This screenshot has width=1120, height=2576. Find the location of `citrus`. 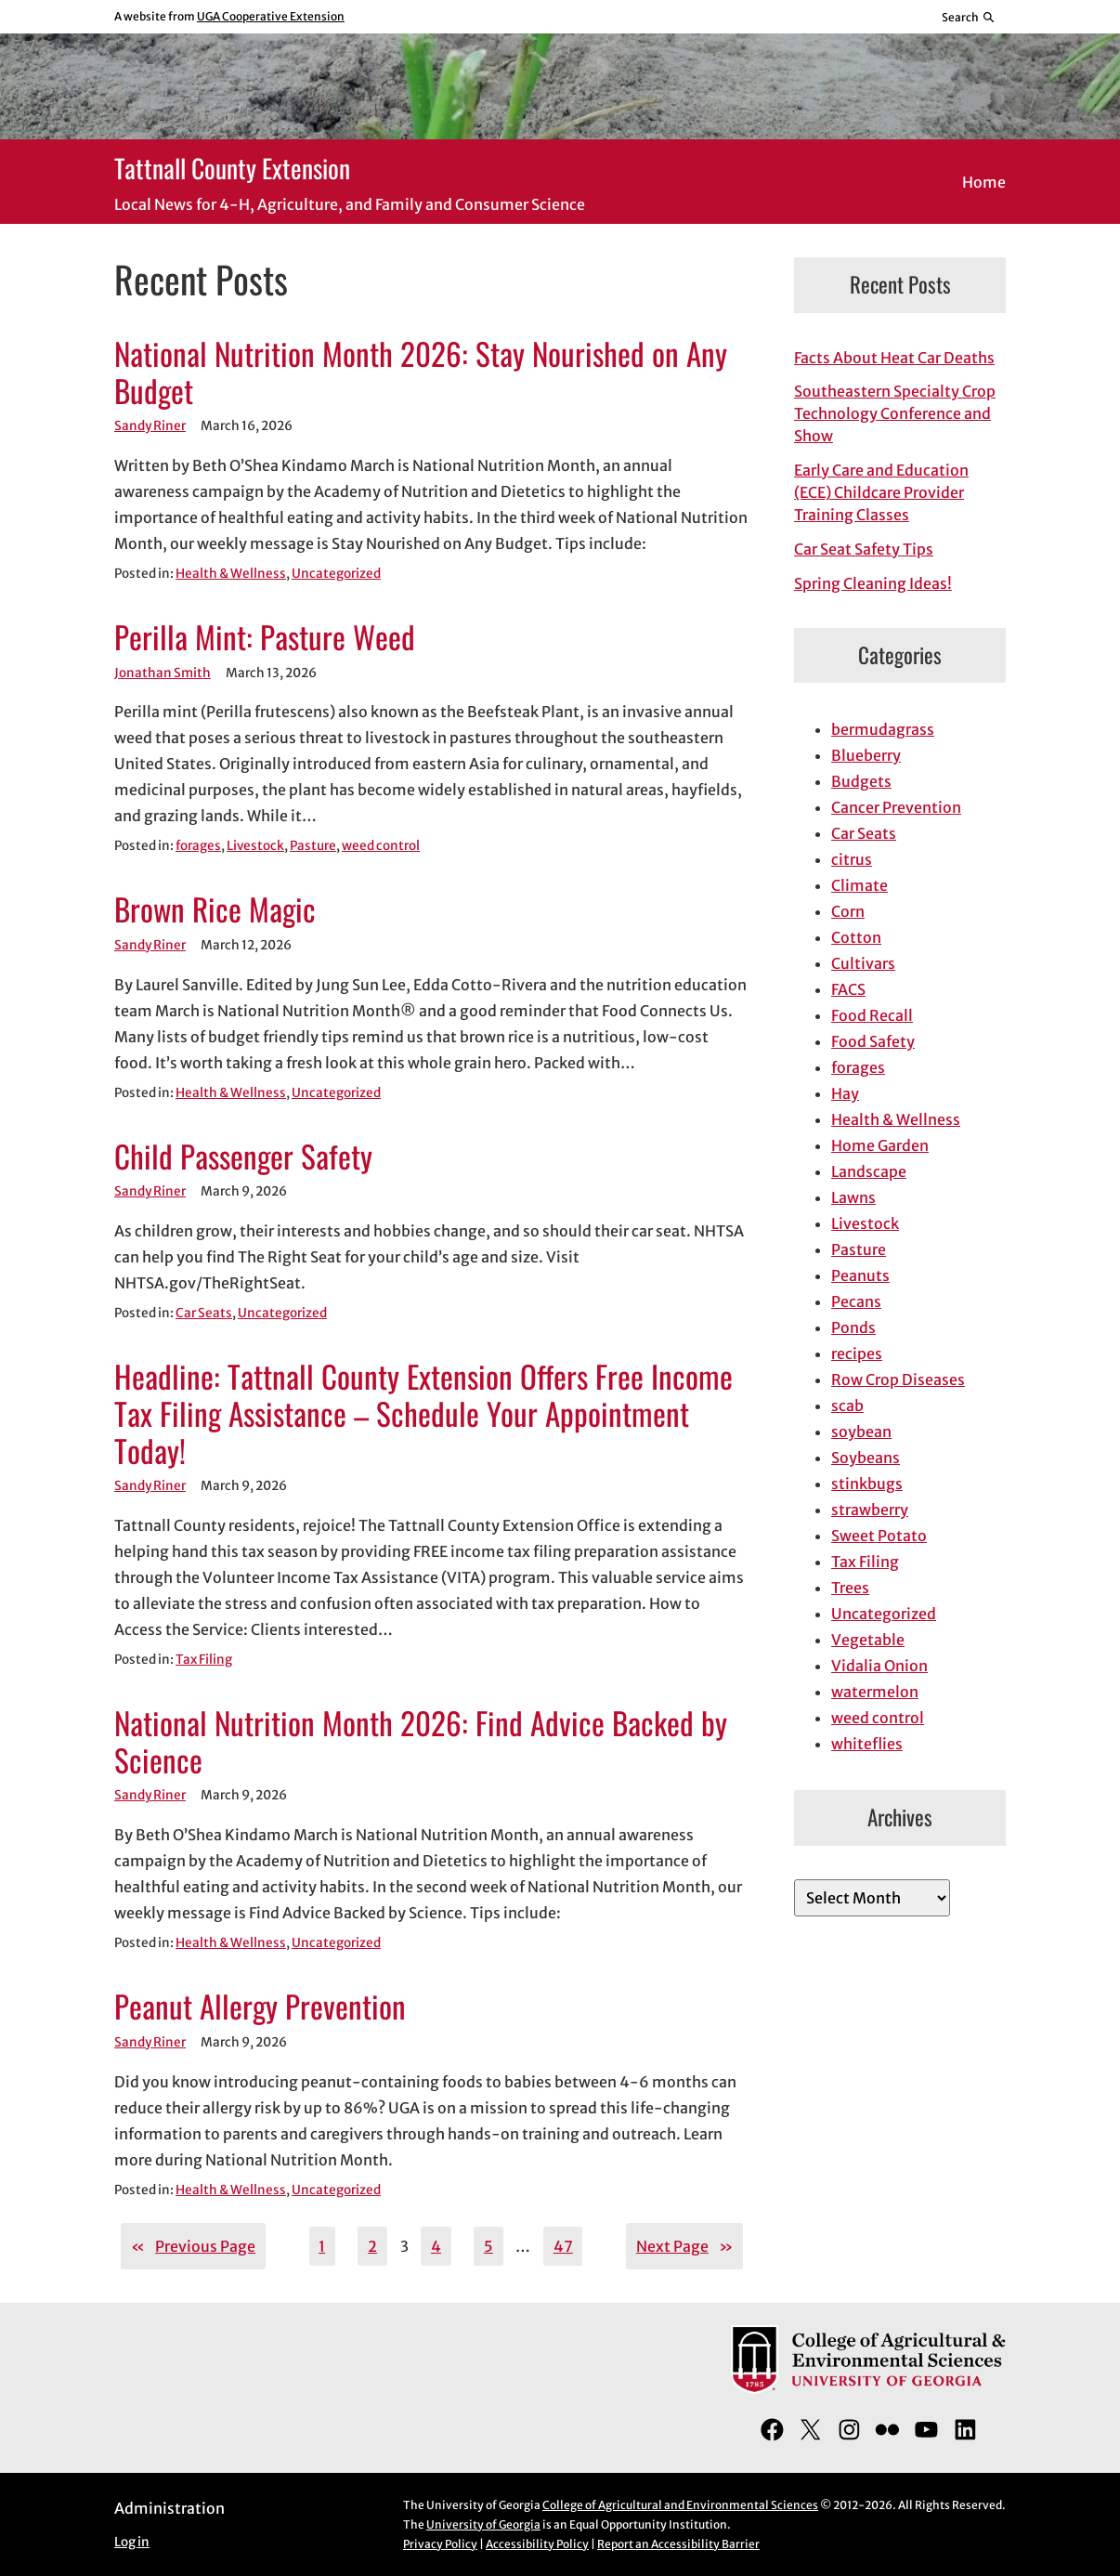

citrus is located at coordinates (851, 859).